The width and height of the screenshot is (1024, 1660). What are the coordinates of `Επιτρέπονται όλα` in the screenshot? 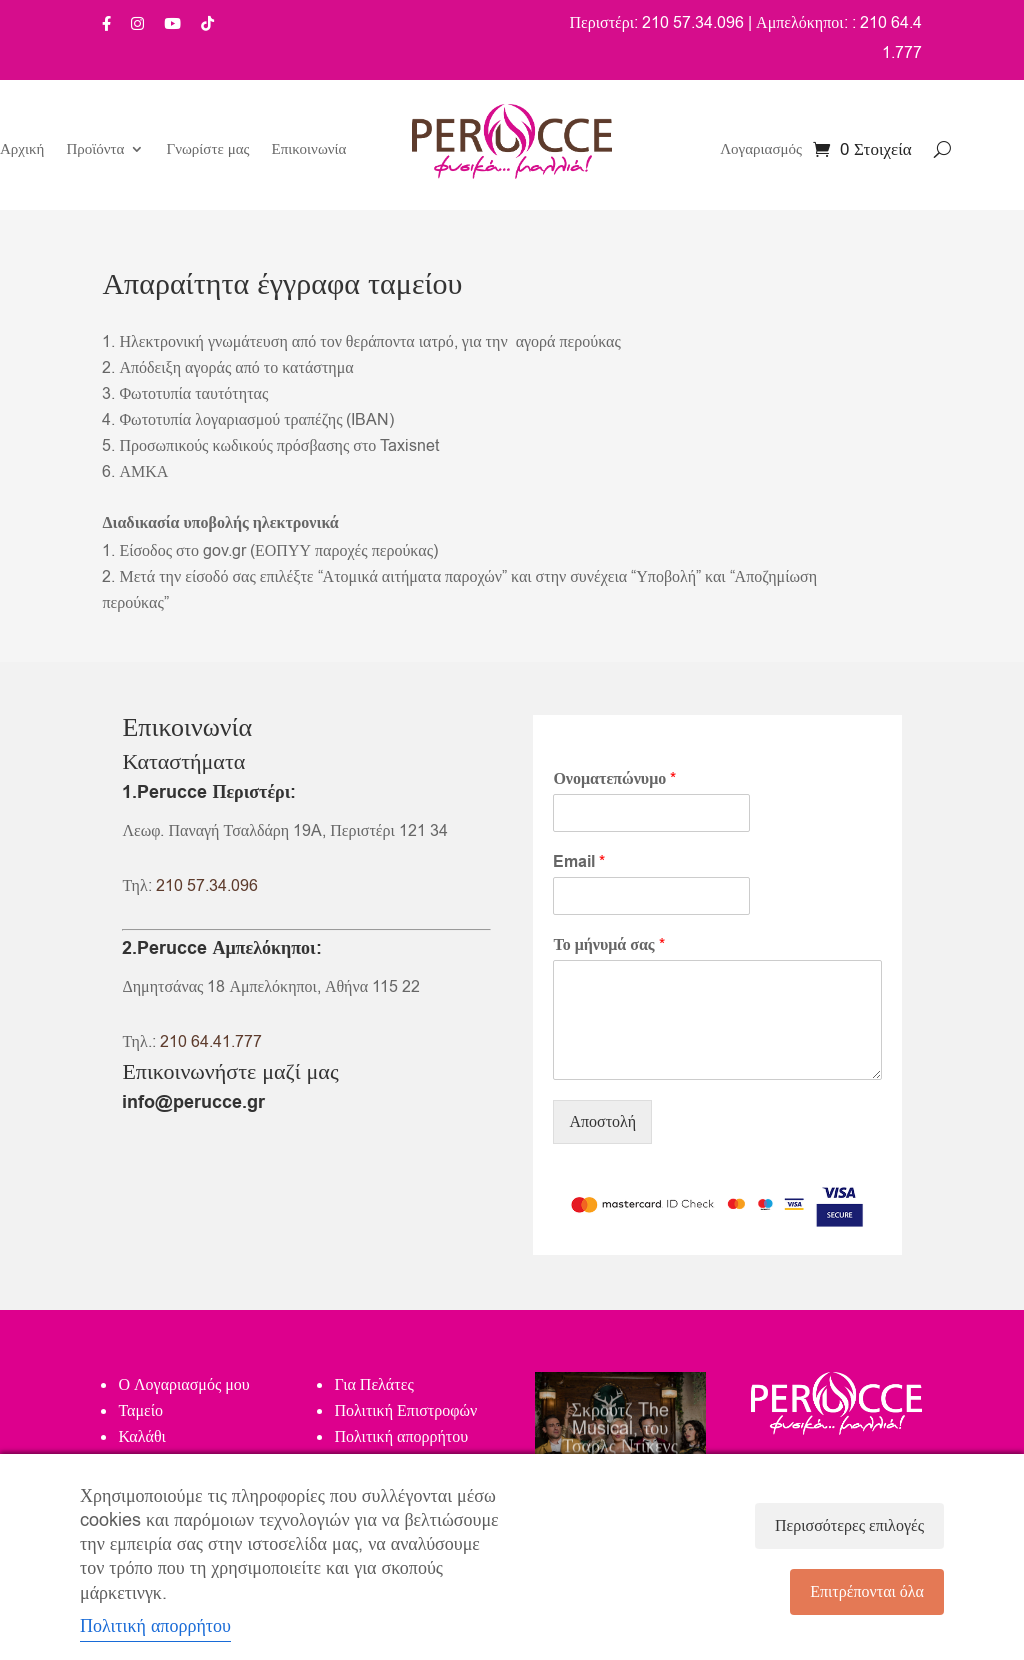 It's located at (867, 1592).